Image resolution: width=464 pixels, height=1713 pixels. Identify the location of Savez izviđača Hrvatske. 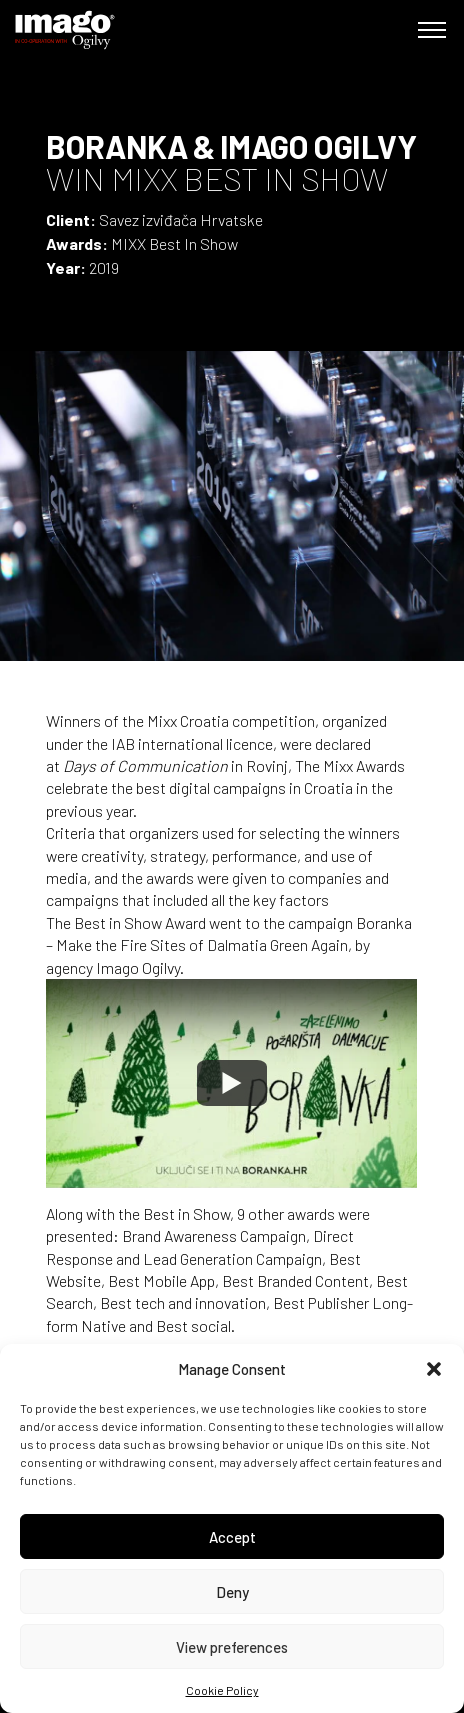
(181, 219).